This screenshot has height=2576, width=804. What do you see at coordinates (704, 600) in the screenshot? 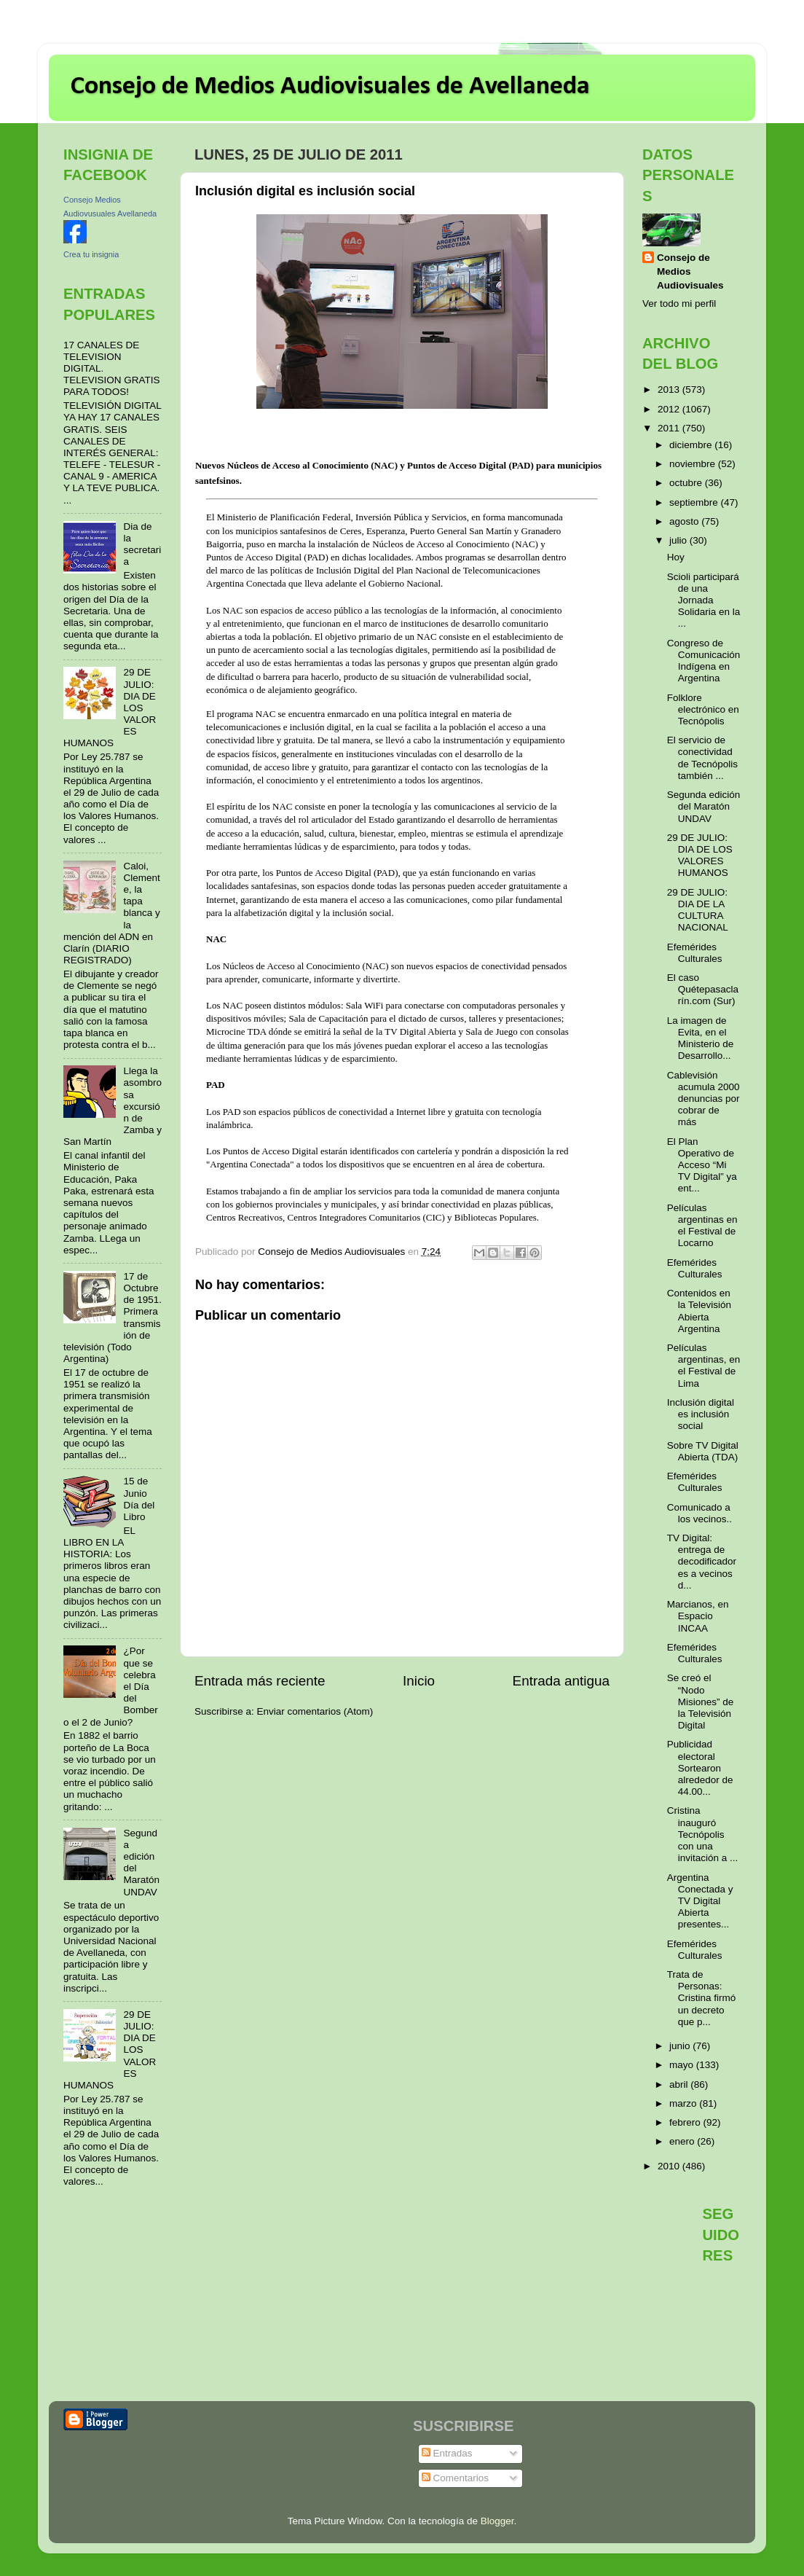
I see `Scioli participará de una Jornada Solidaria en la ...` at bounding box center [704, 600].